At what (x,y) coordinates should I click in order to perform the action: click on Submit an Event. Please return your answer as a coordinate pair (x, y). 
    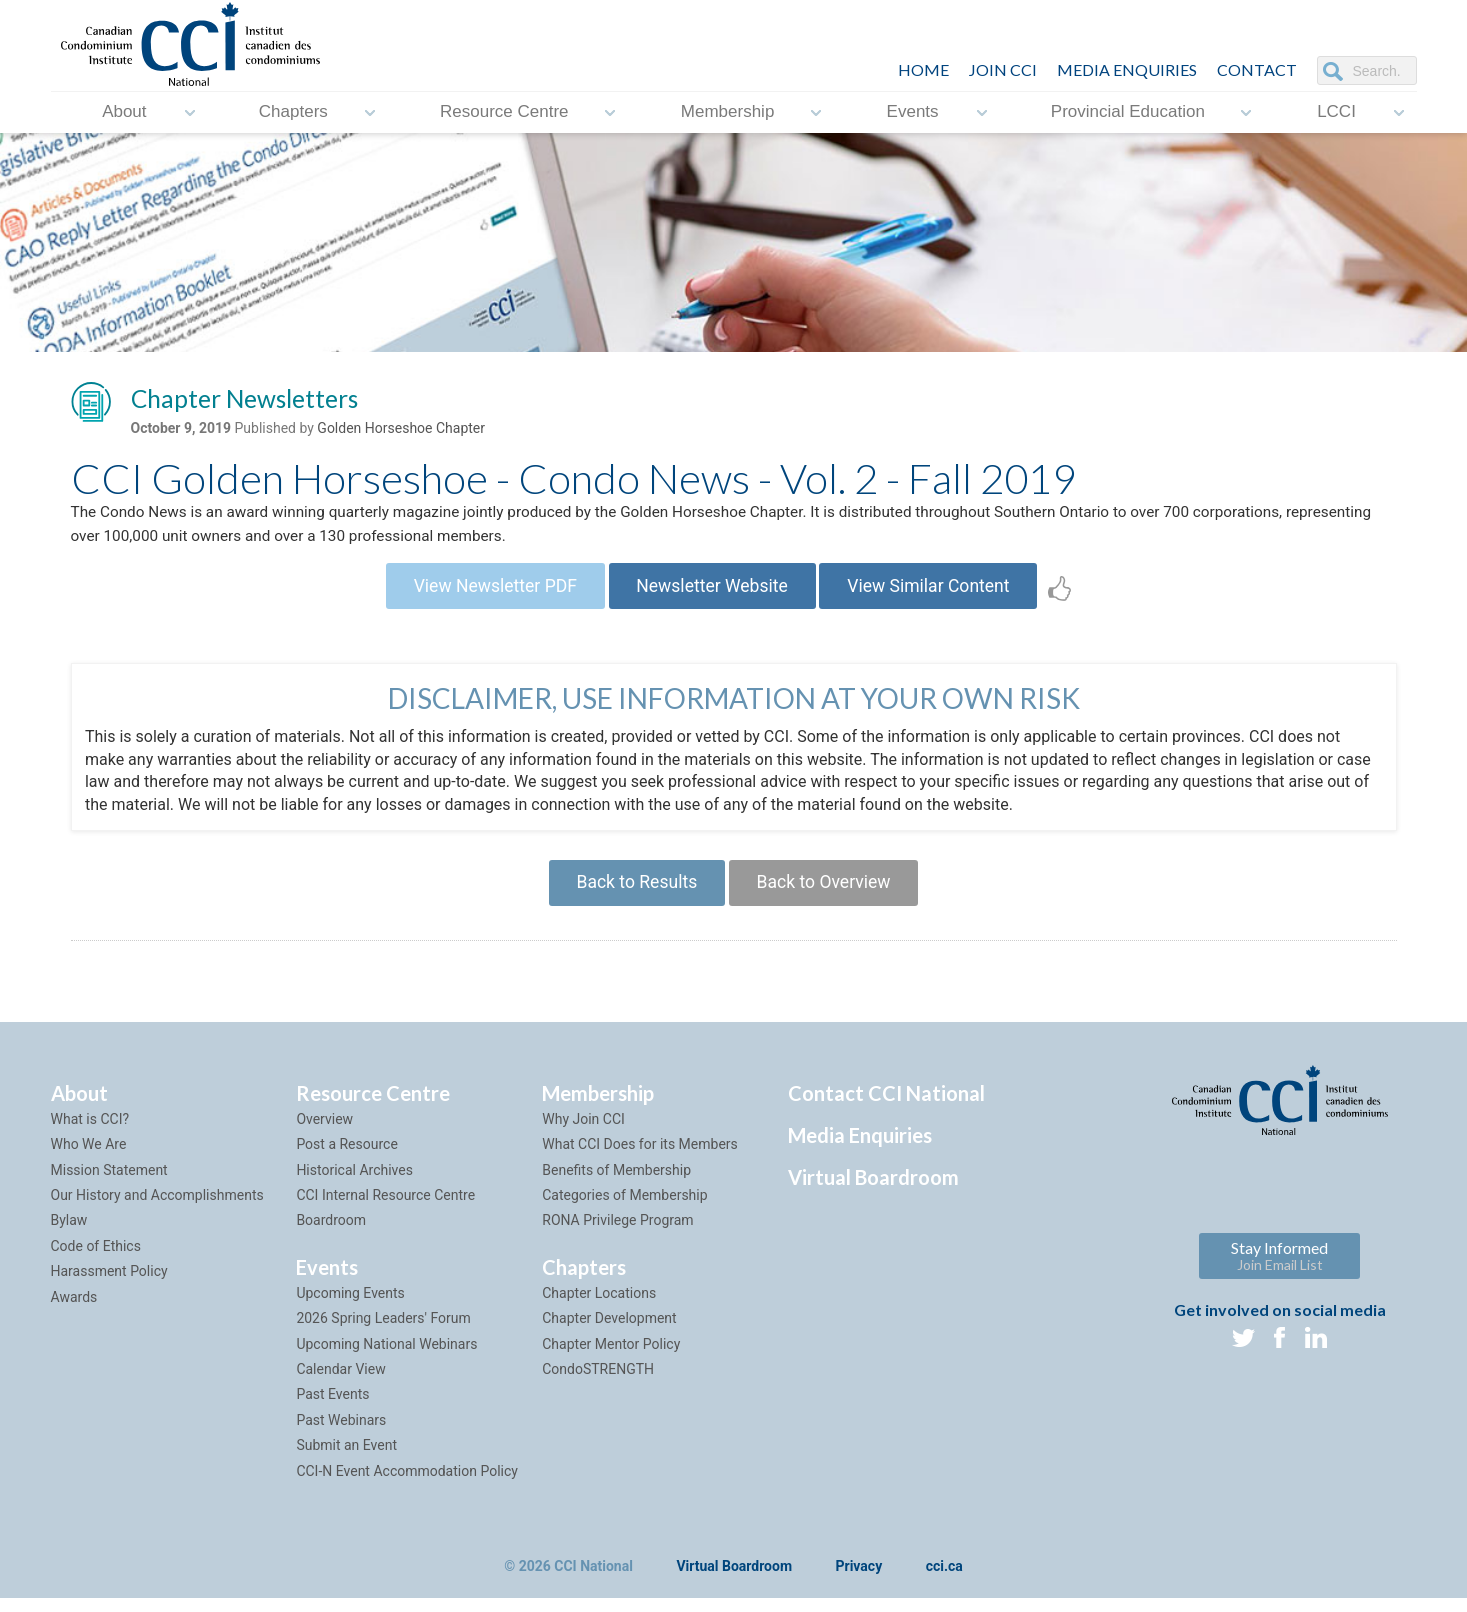
    Looking at the image, I should click on (346, 1458).